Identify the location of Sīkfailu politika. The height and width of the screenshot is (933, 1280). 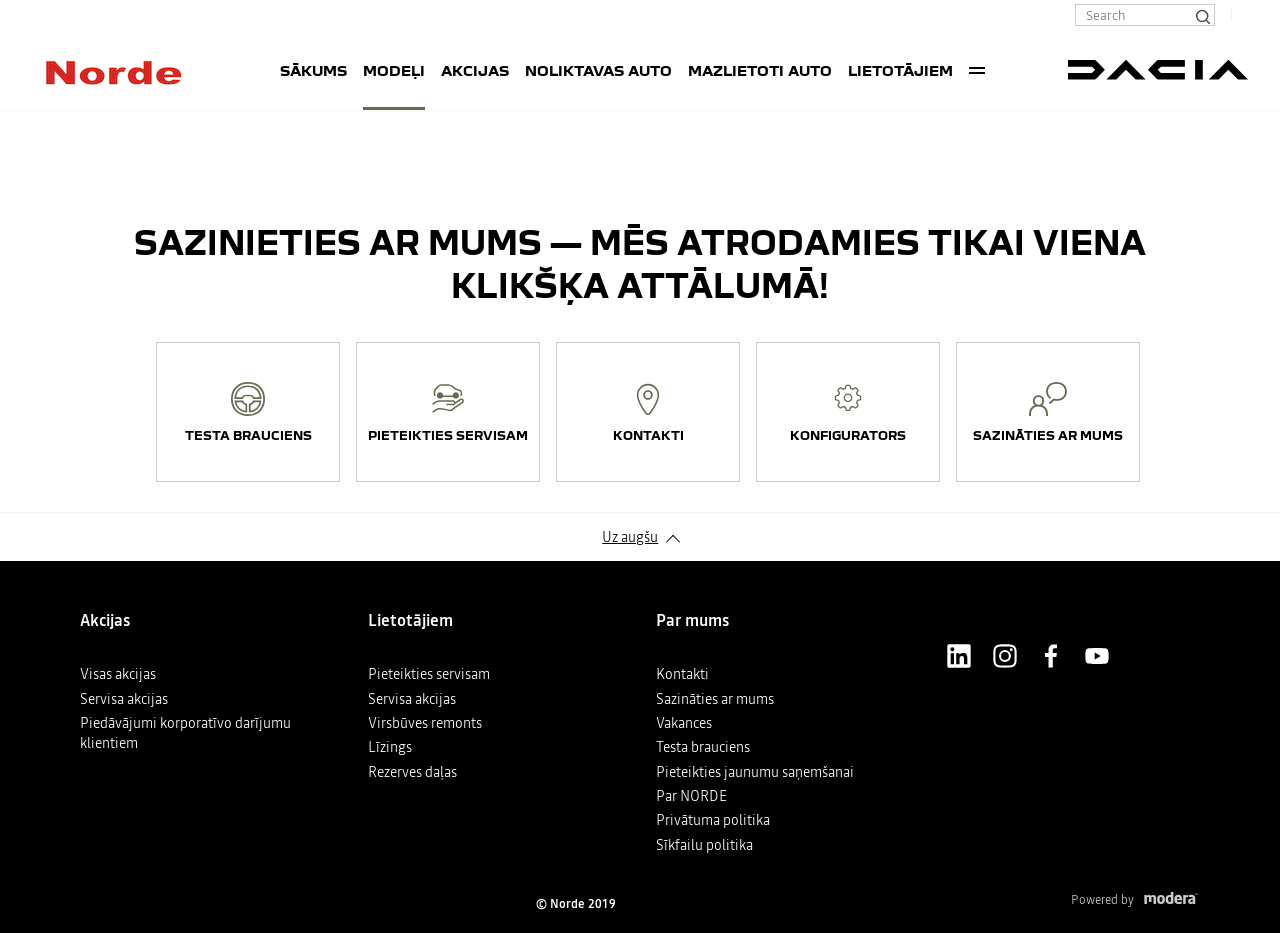
(704, 845).